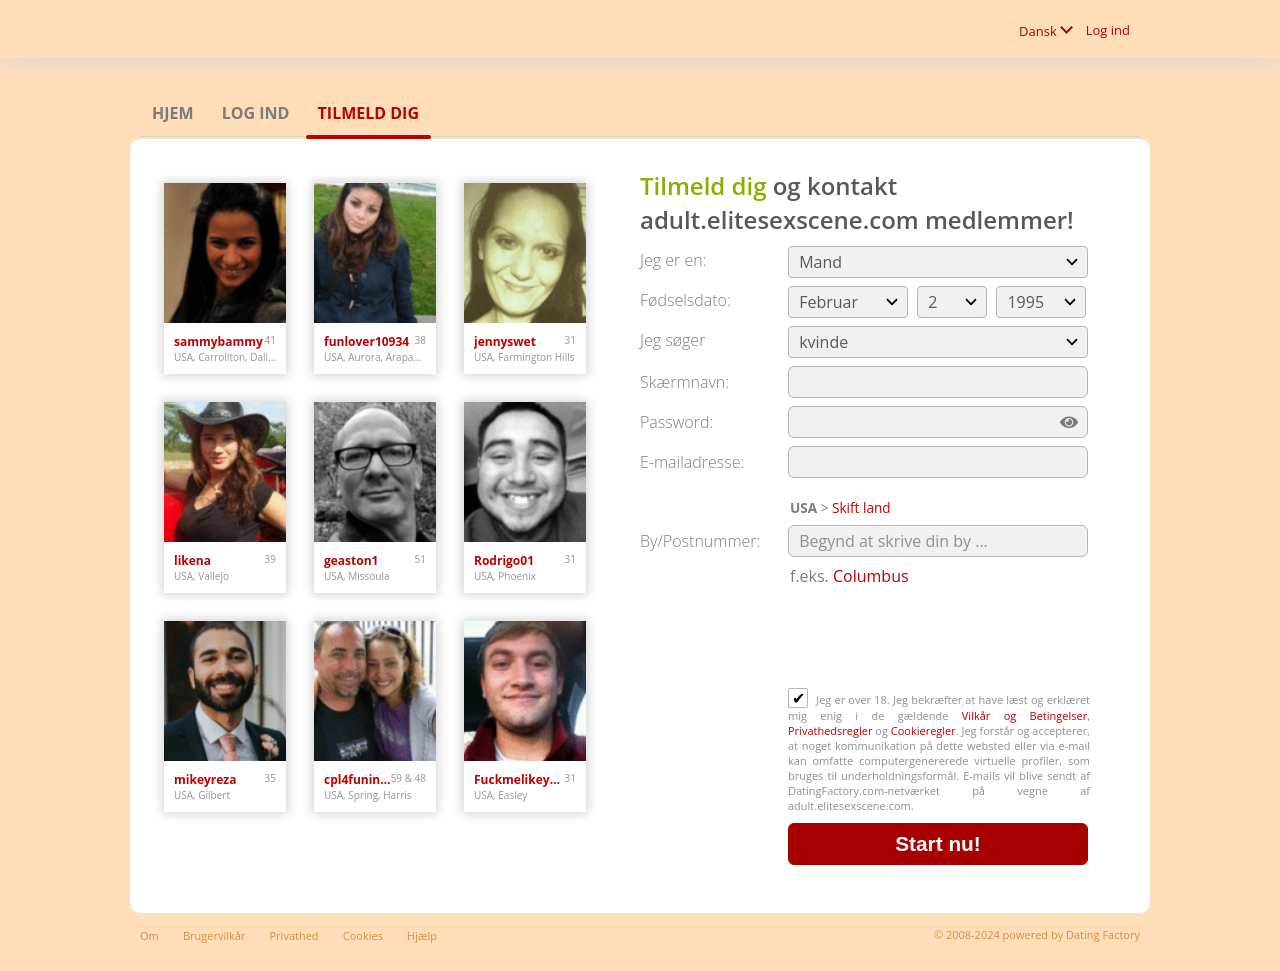  What do you see at coordinates (422, 935) in the screenshot?
I see `Hjælp` at bounding box center [422, 935].